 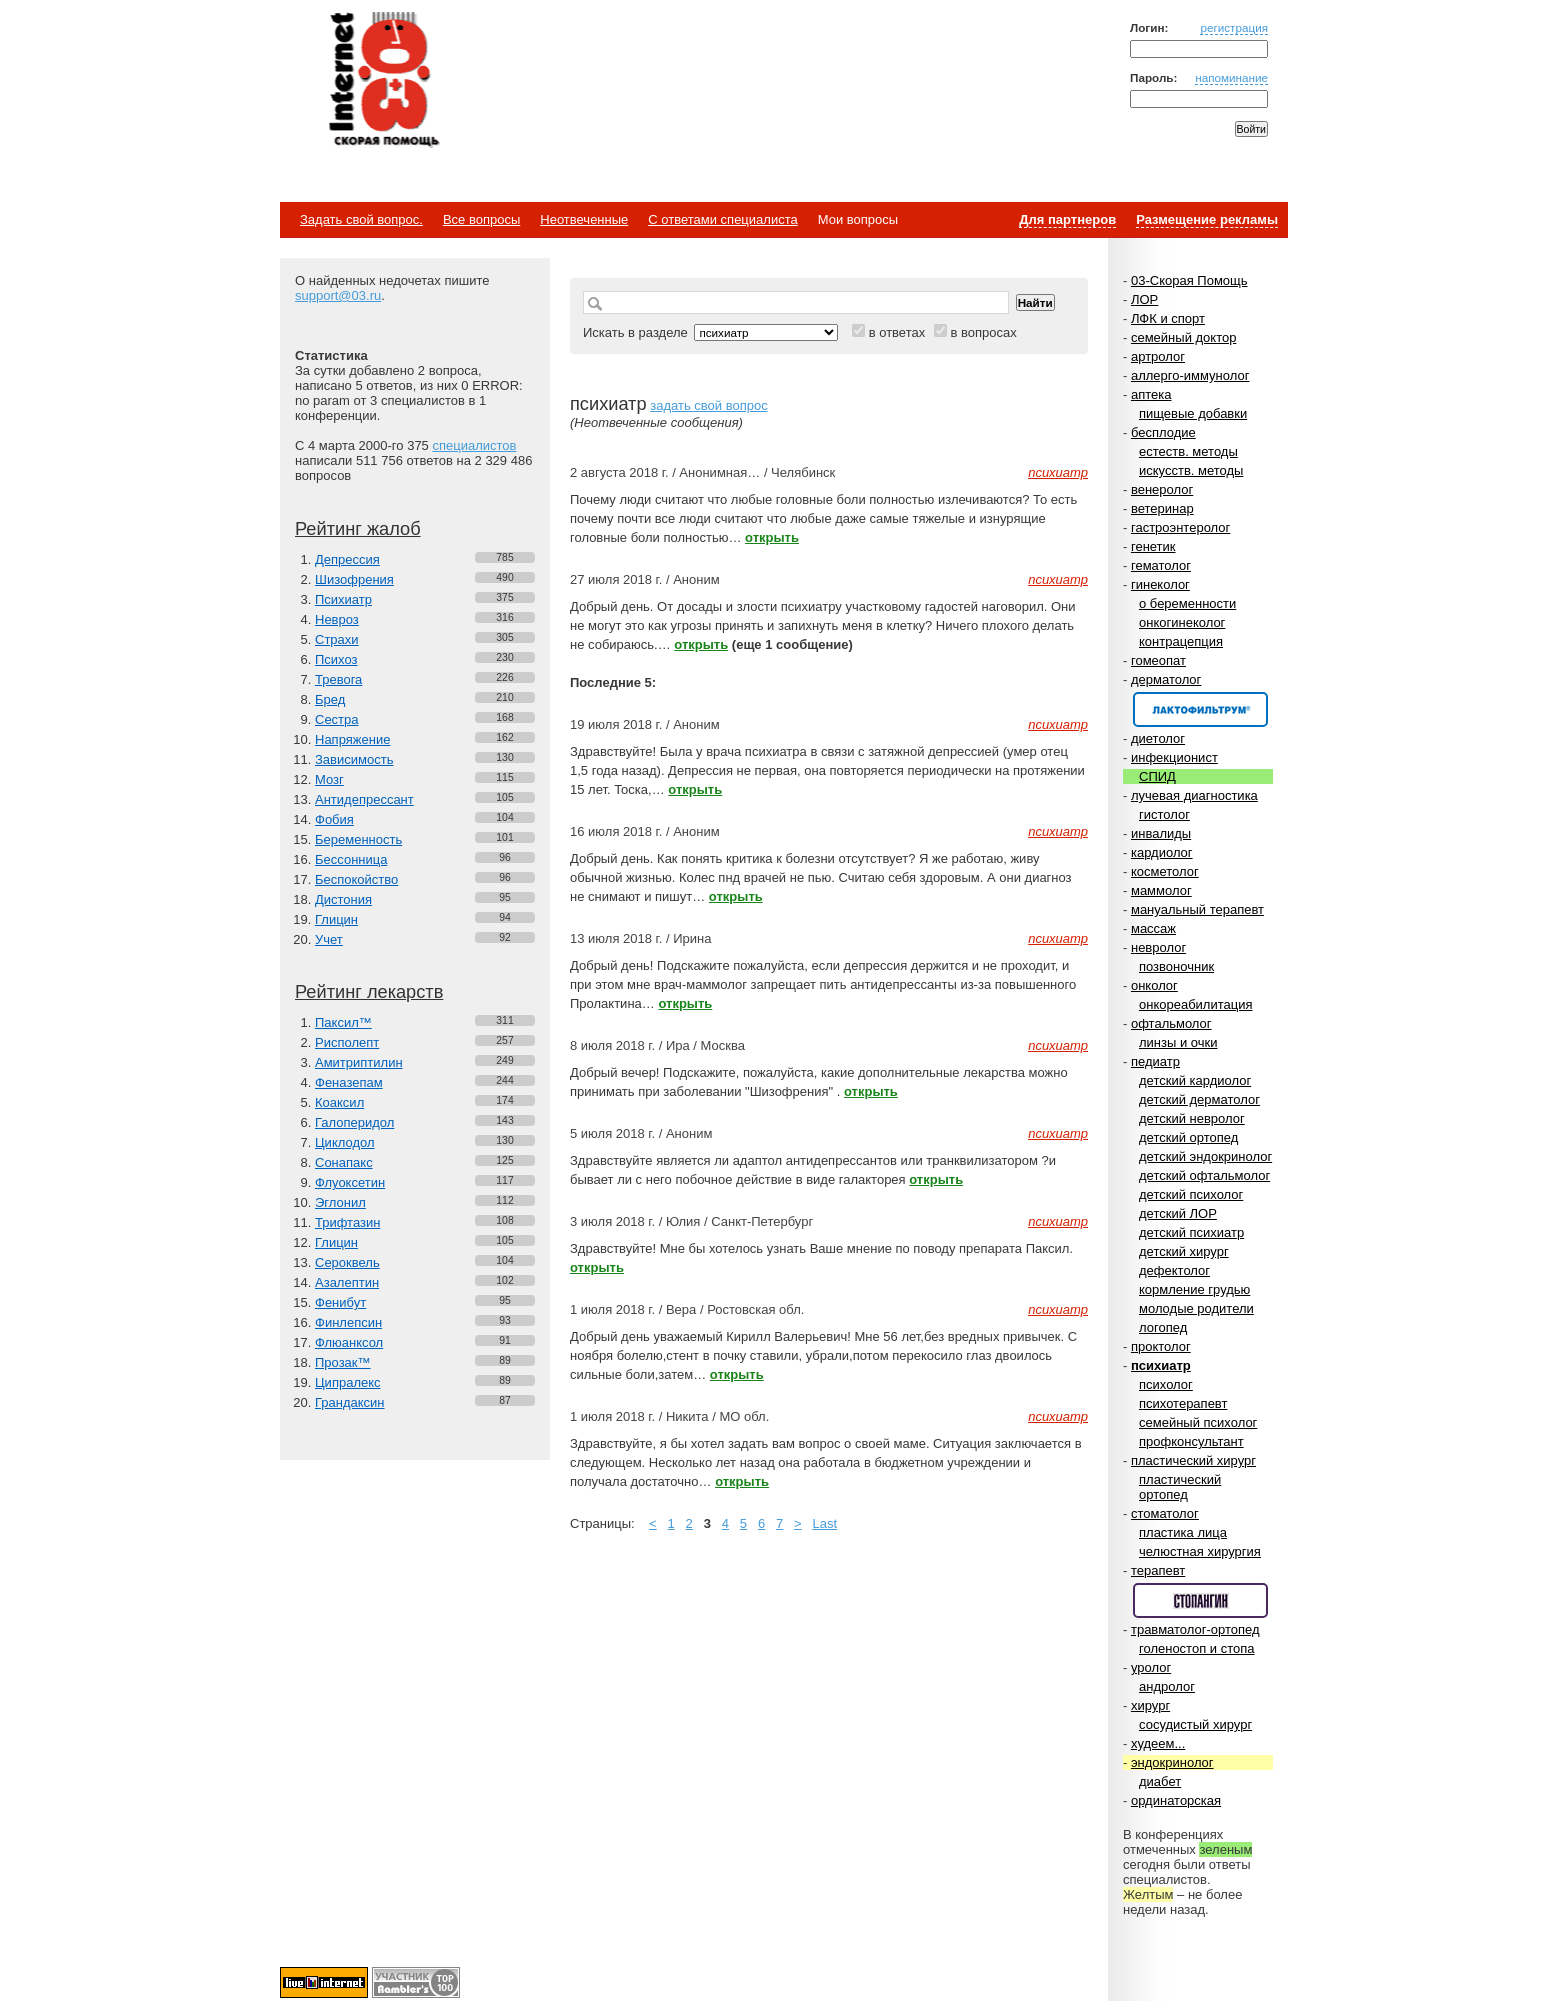 What do you see at coordinates (1188, 1137) in the screenshot?
I see `детский ортопед` at bounding box center [1188, 1137].